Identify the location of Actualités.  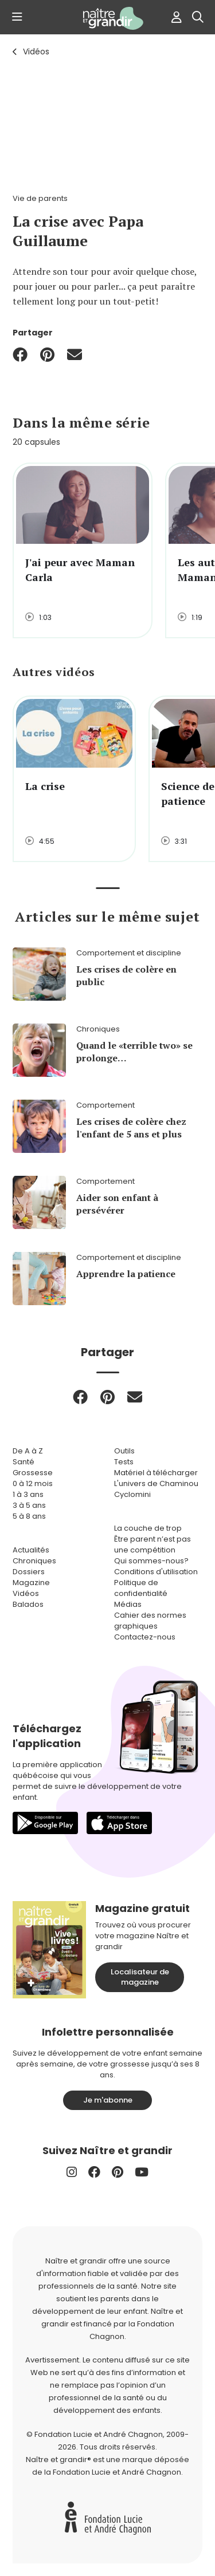
(31, 1549).